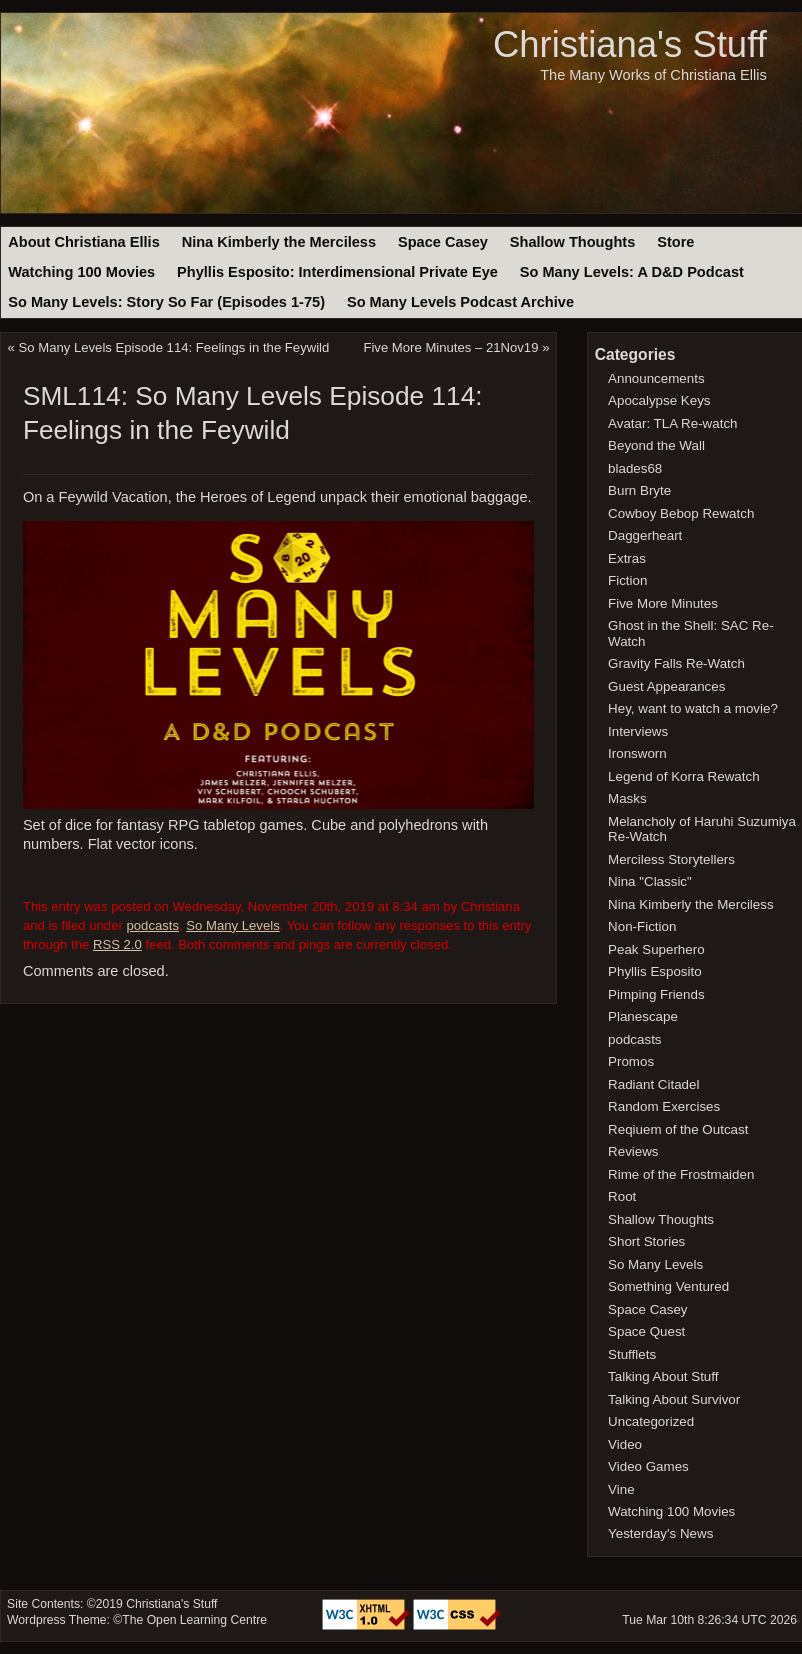  Describe the element at coordinates (450, 347) in the screenshot. I see `Five More Minutes – 21Nov19` at that location.